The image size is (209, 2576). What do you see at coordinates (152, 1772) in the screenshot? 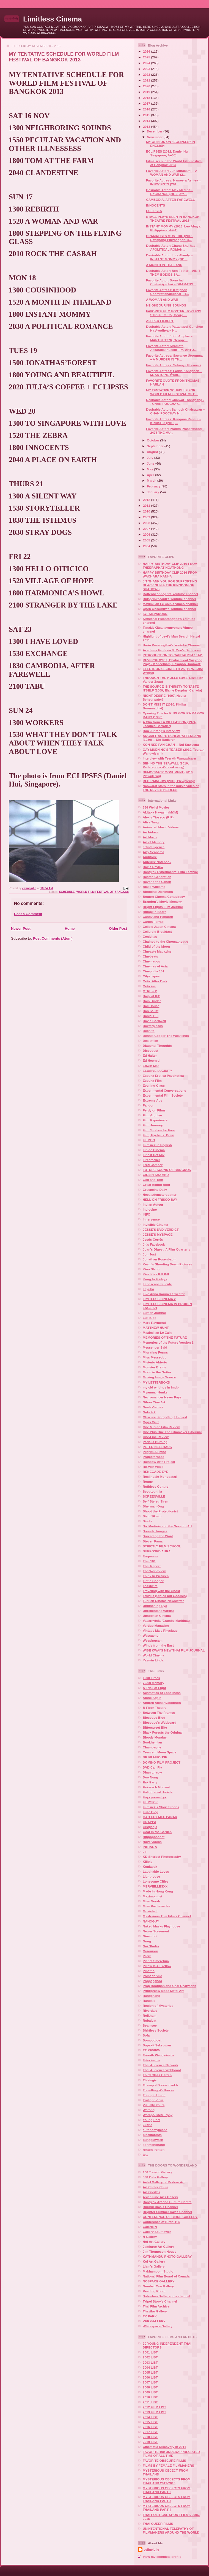
I see `Dhan Lhaow` at bounding box center [152, 1772].